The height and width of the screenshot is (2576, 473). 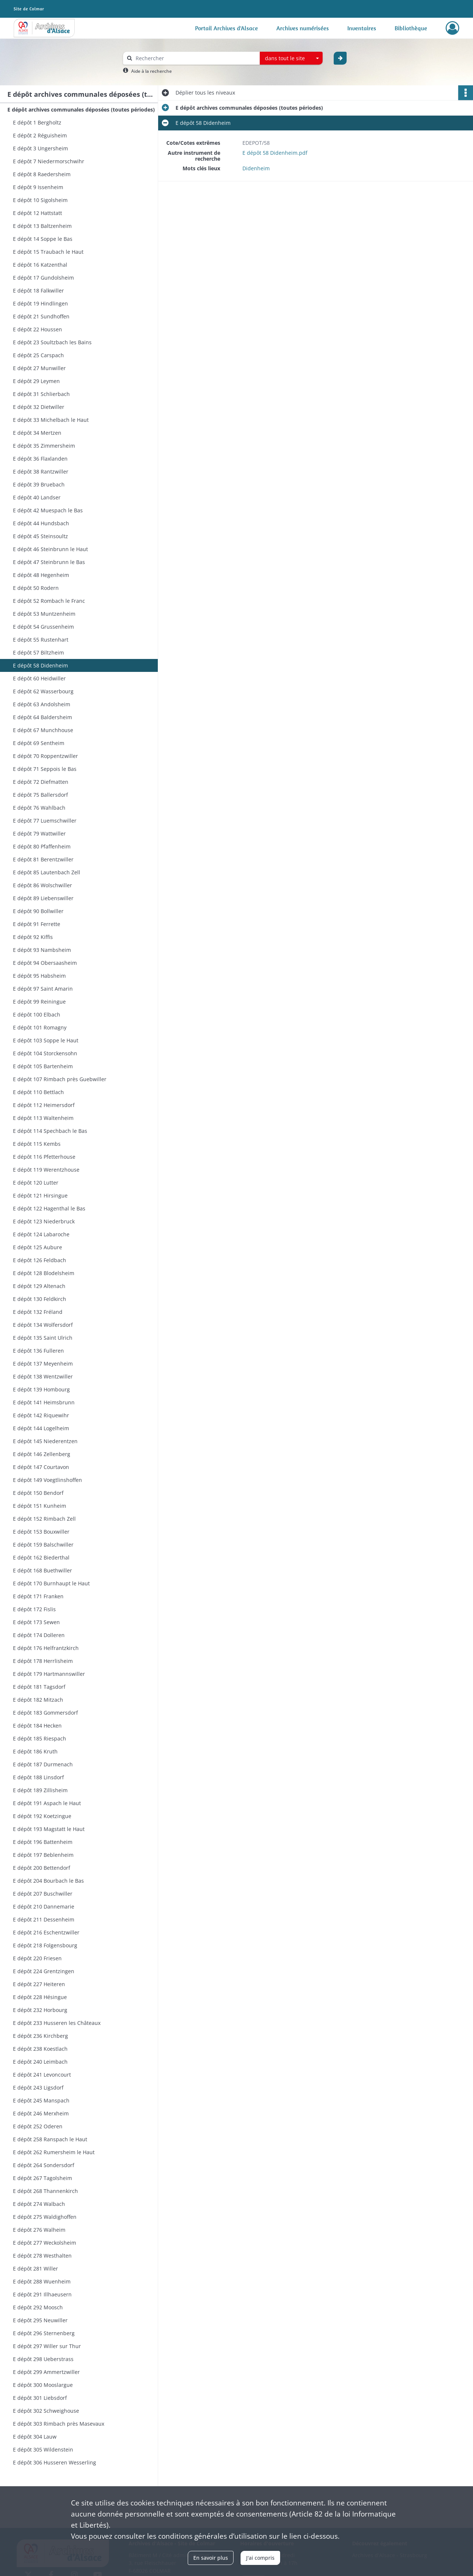 I want to click on En savoir plus, so click(x=210, y=2557).